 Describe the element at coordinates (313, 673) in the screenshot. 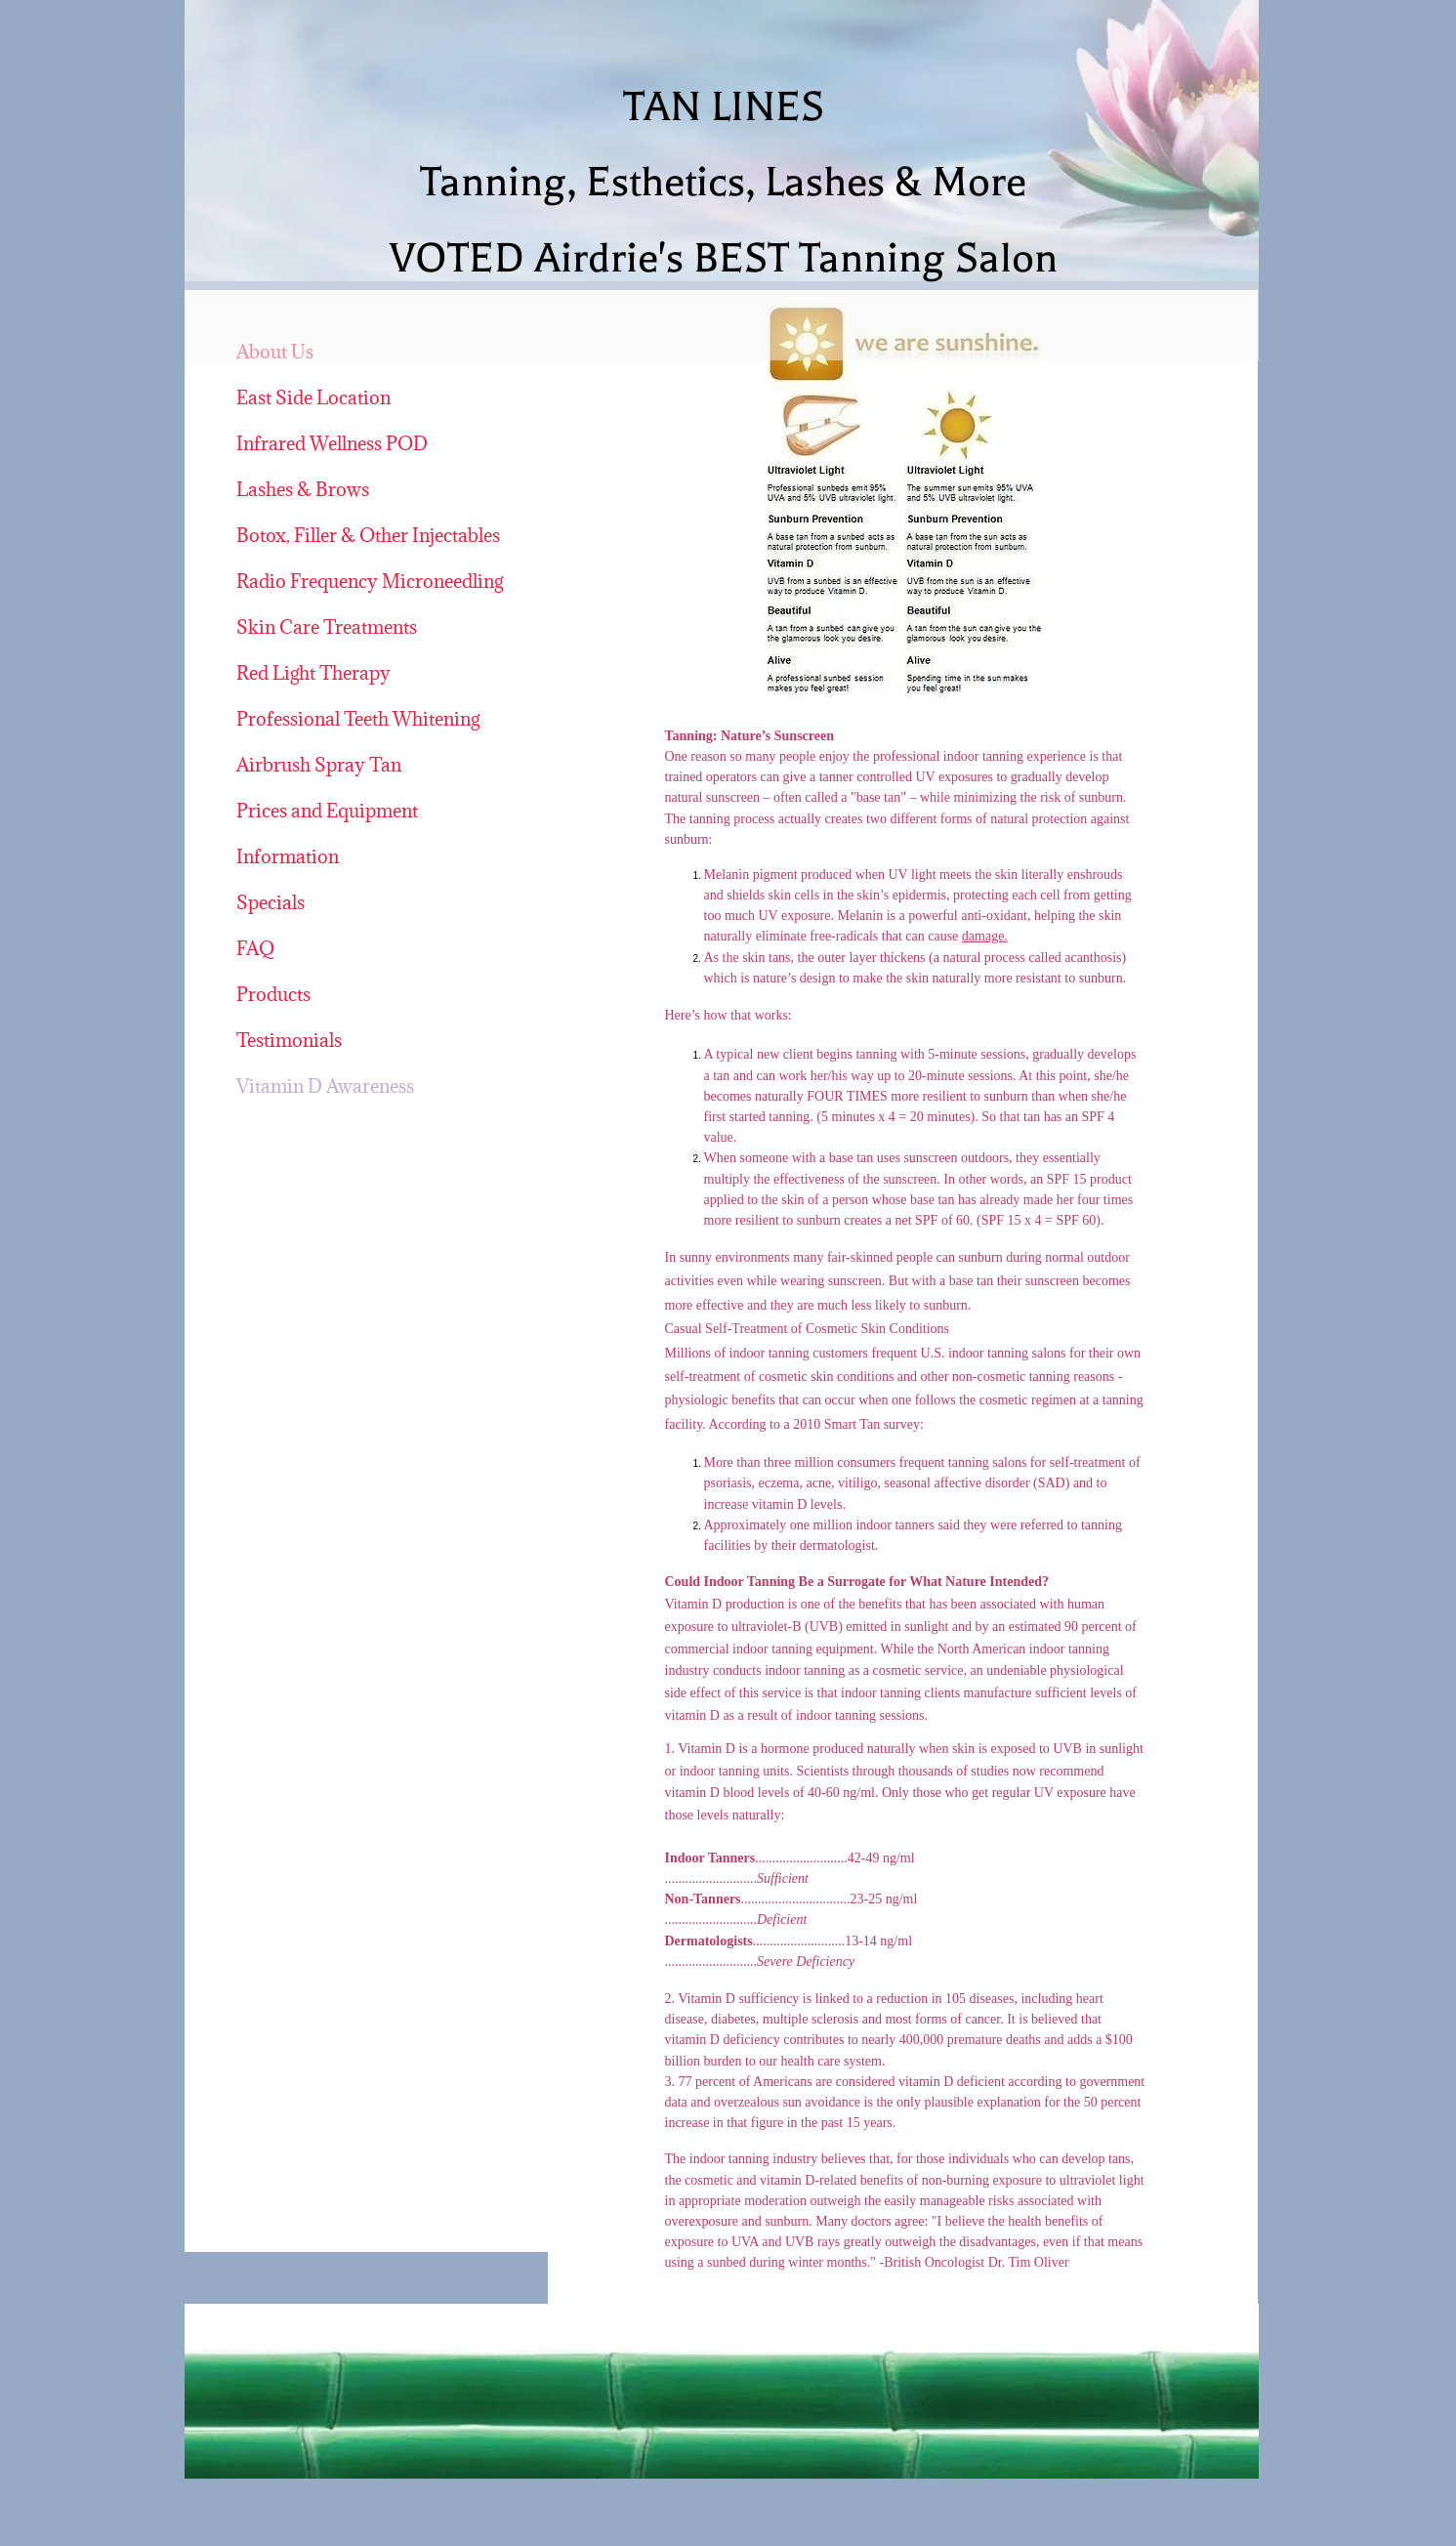

I see `Red Light Therapy` at that location.